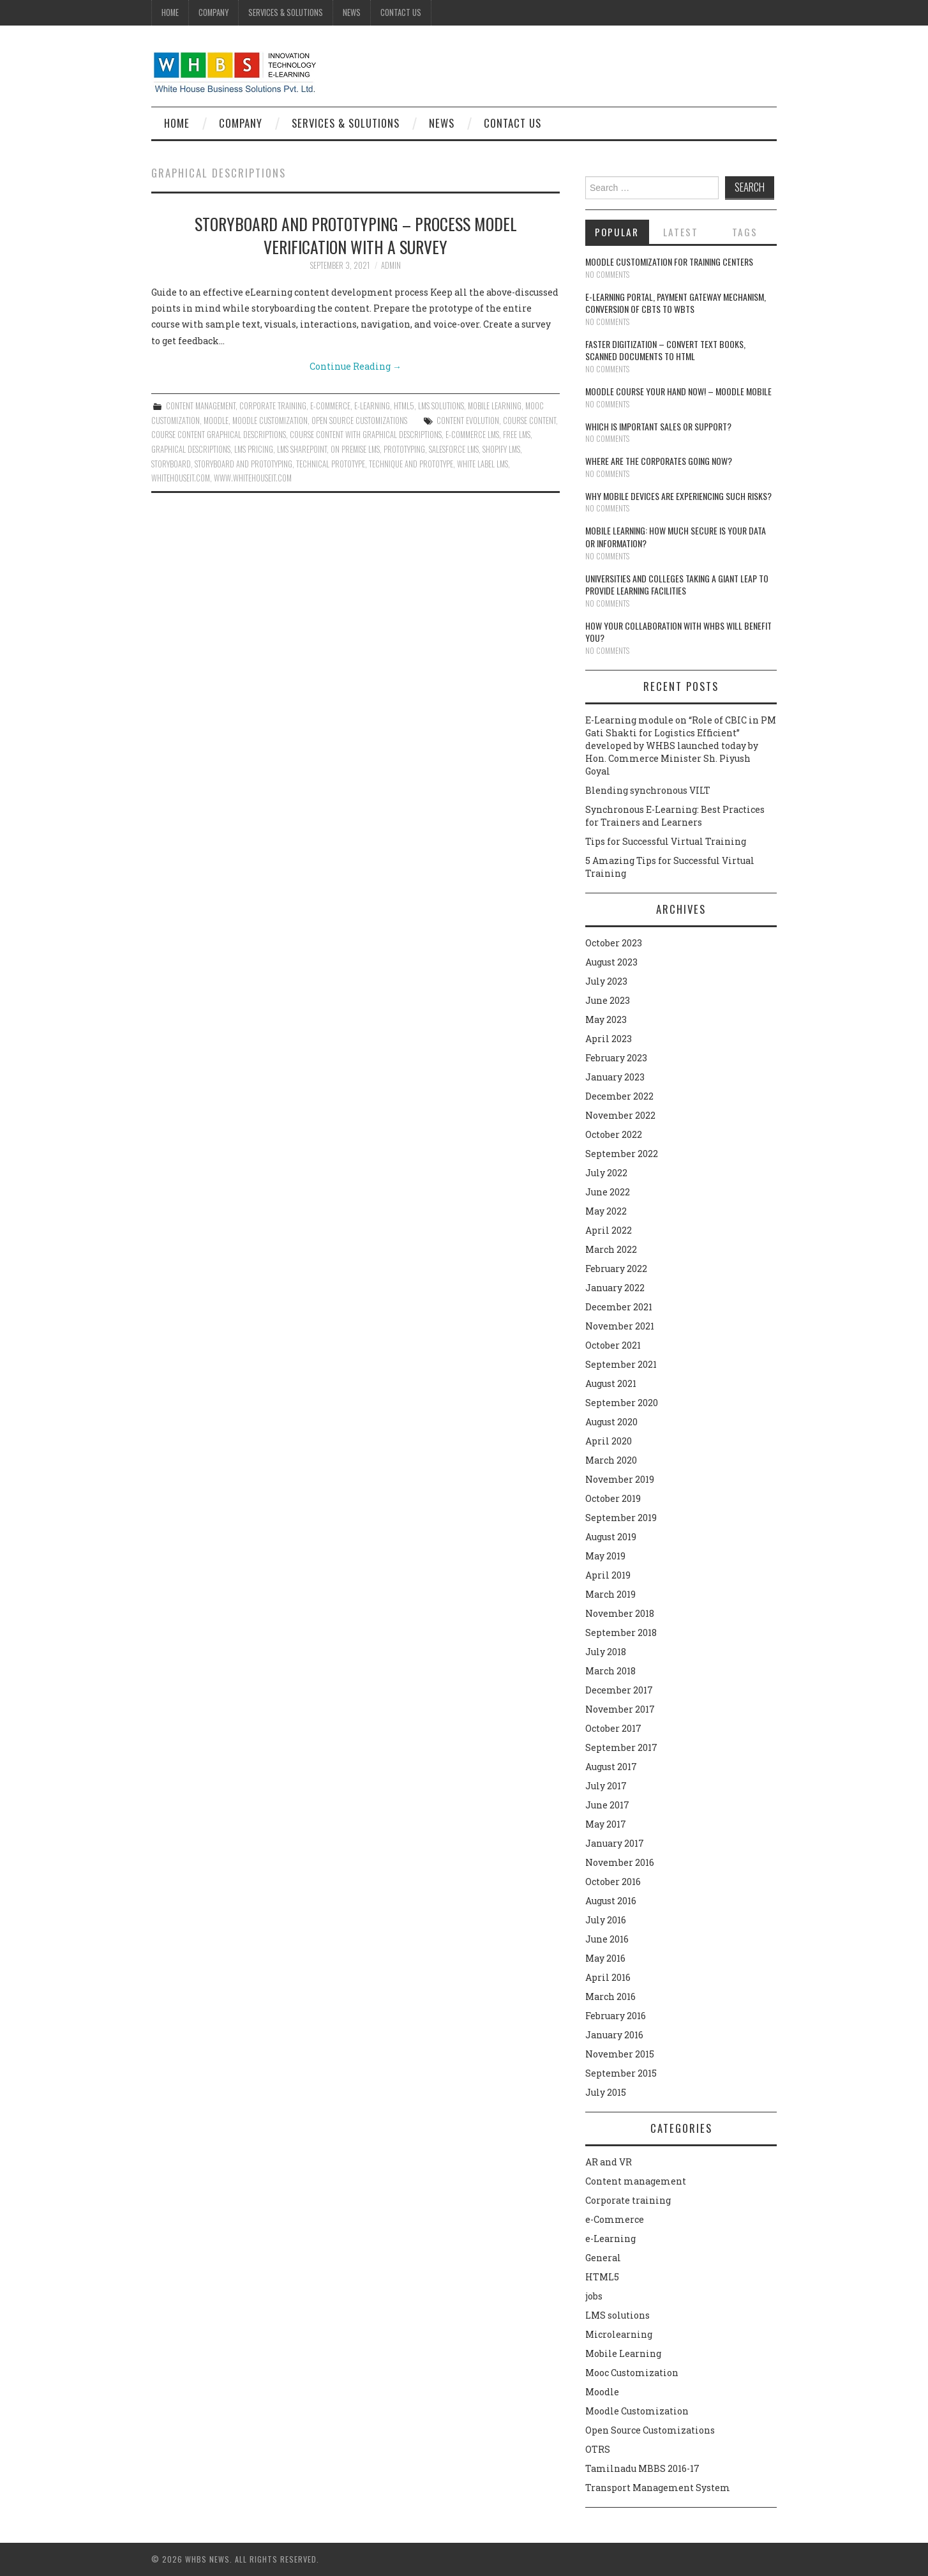 This screenshot has width=928, height=2576. I want to click on September 2015, so click(621, 2073).